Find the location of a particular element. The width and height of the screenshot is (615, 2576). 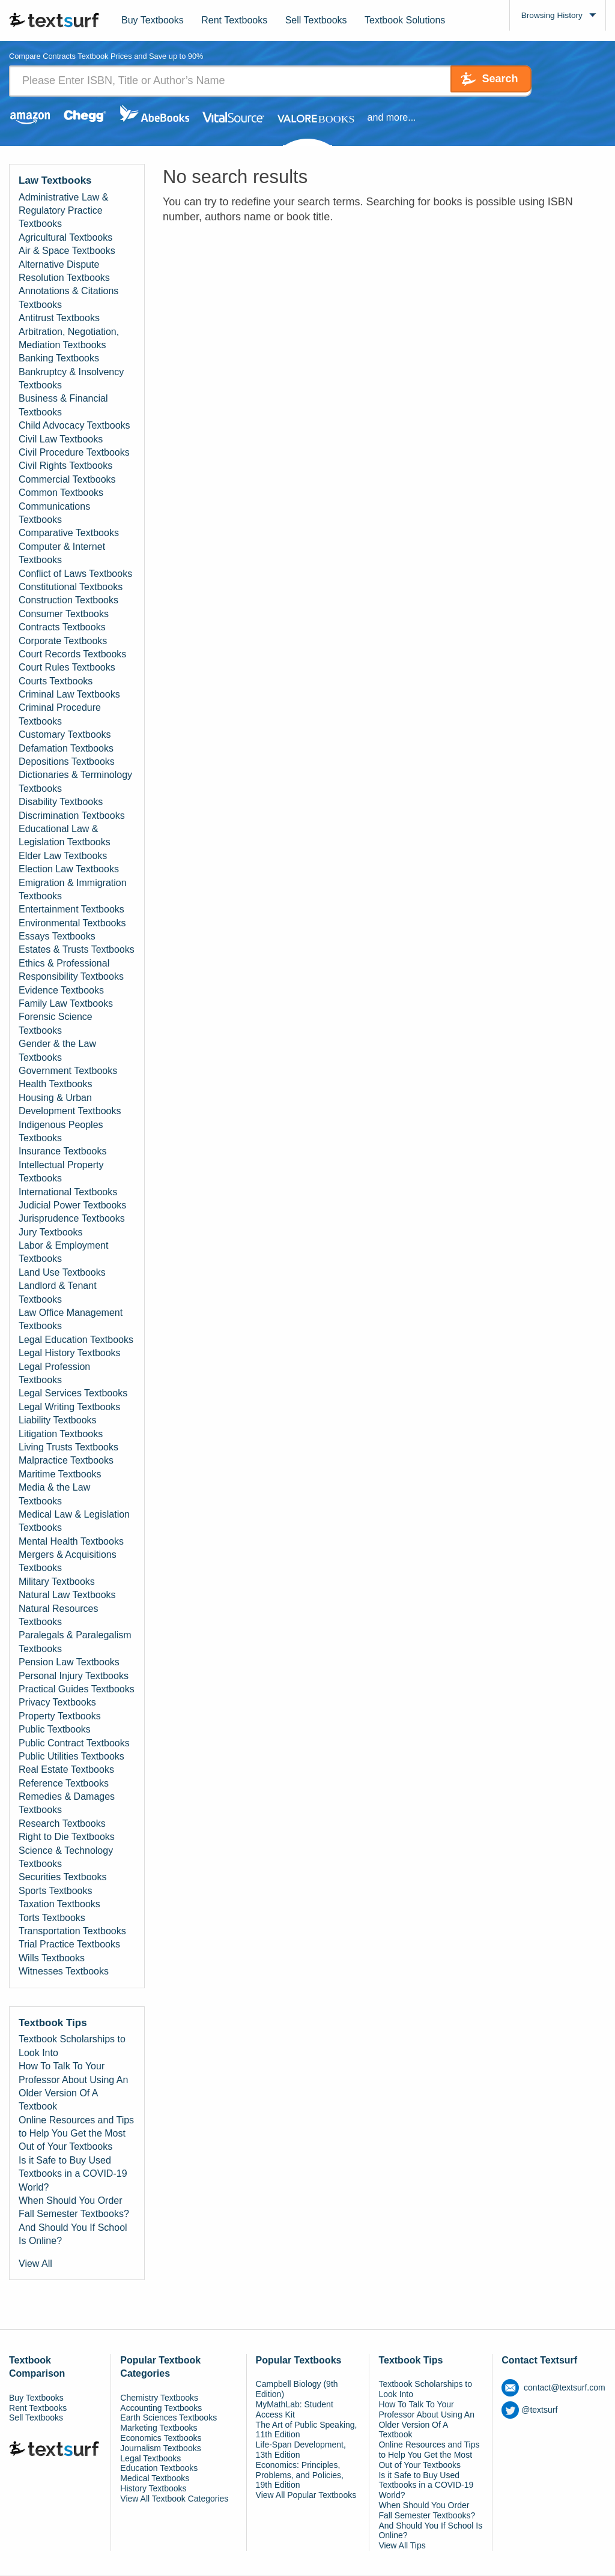

Journalism Textbooks is located at coordinates (160, 2449).